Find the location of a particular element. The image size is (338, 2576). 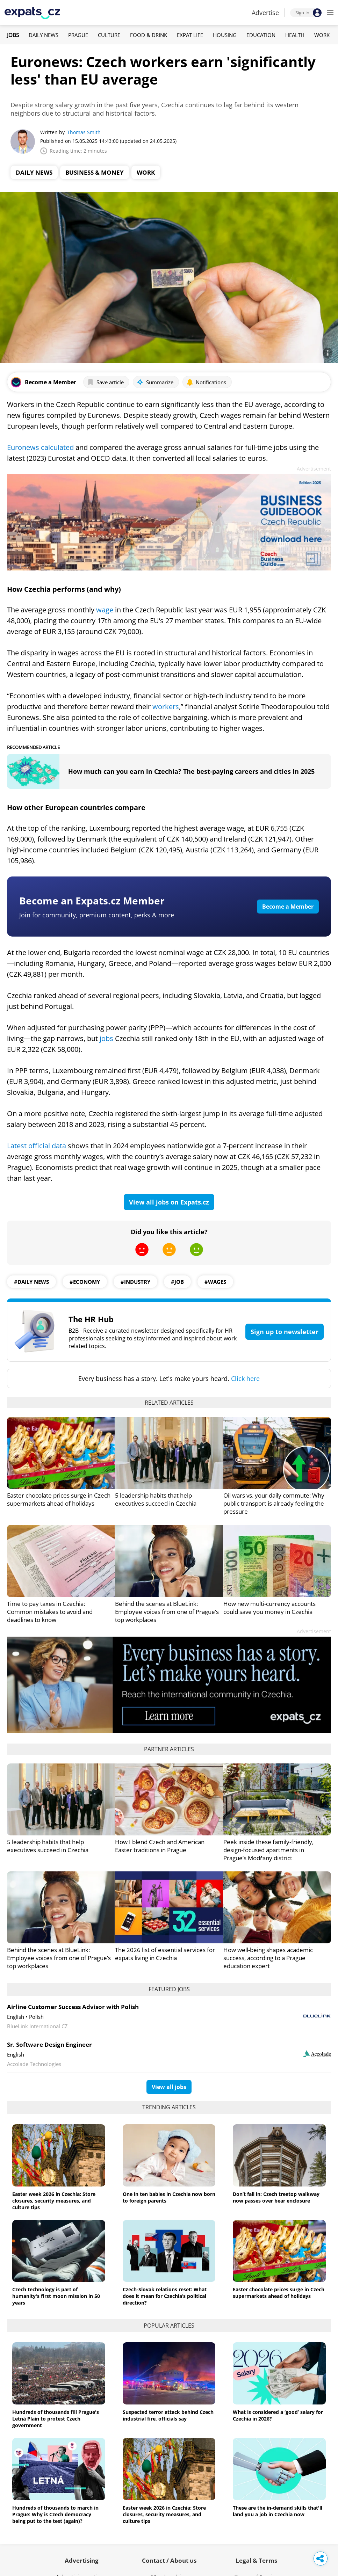

Time to pay taxes in Czechia: Common mistakes to avoid and deadlines to know is located at coordinates (50, 1612).